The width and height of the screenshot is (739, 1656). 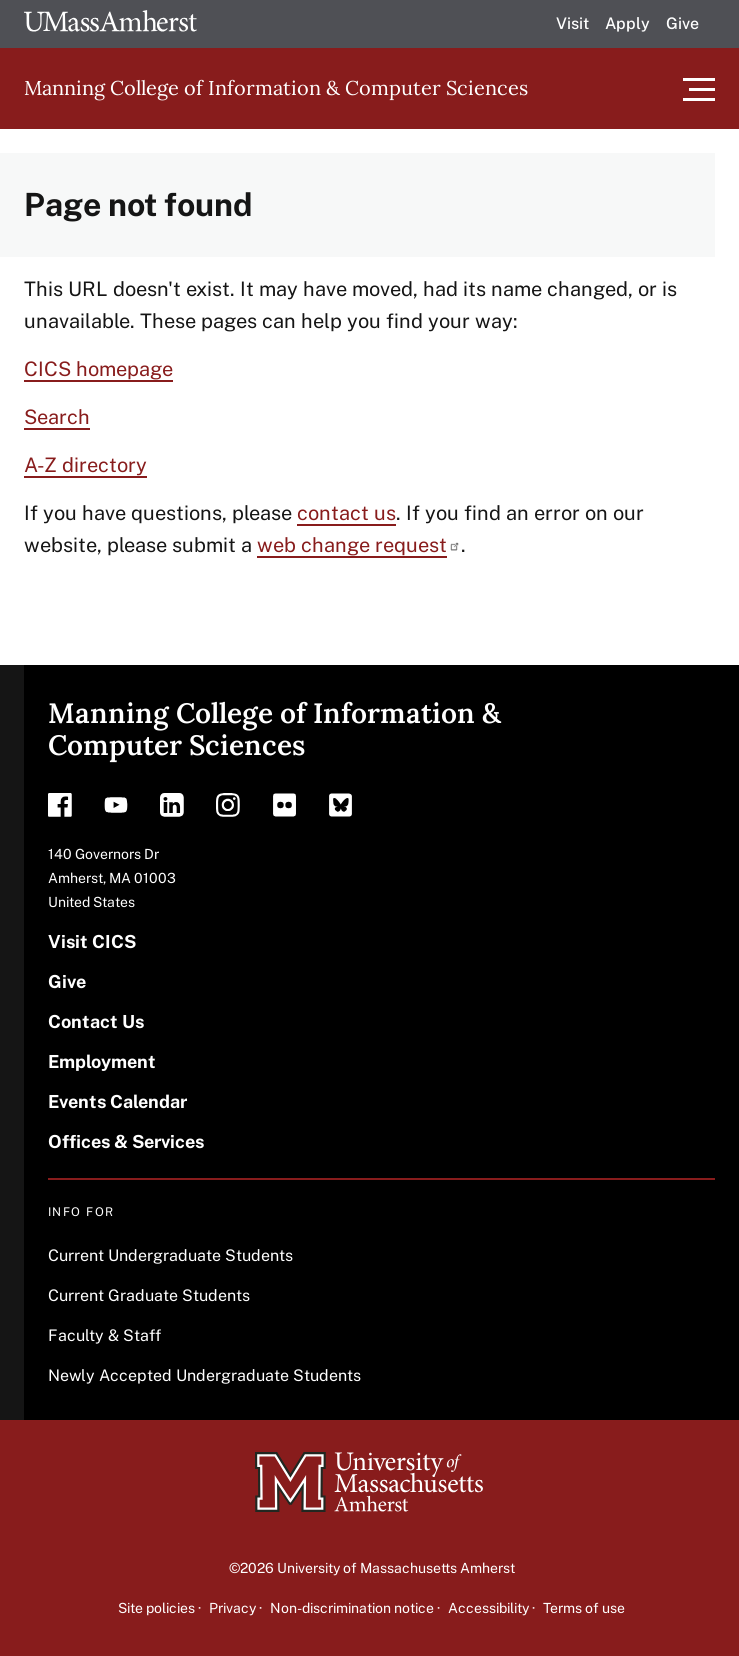 I want to click on Search, so click(x=57, y=417).